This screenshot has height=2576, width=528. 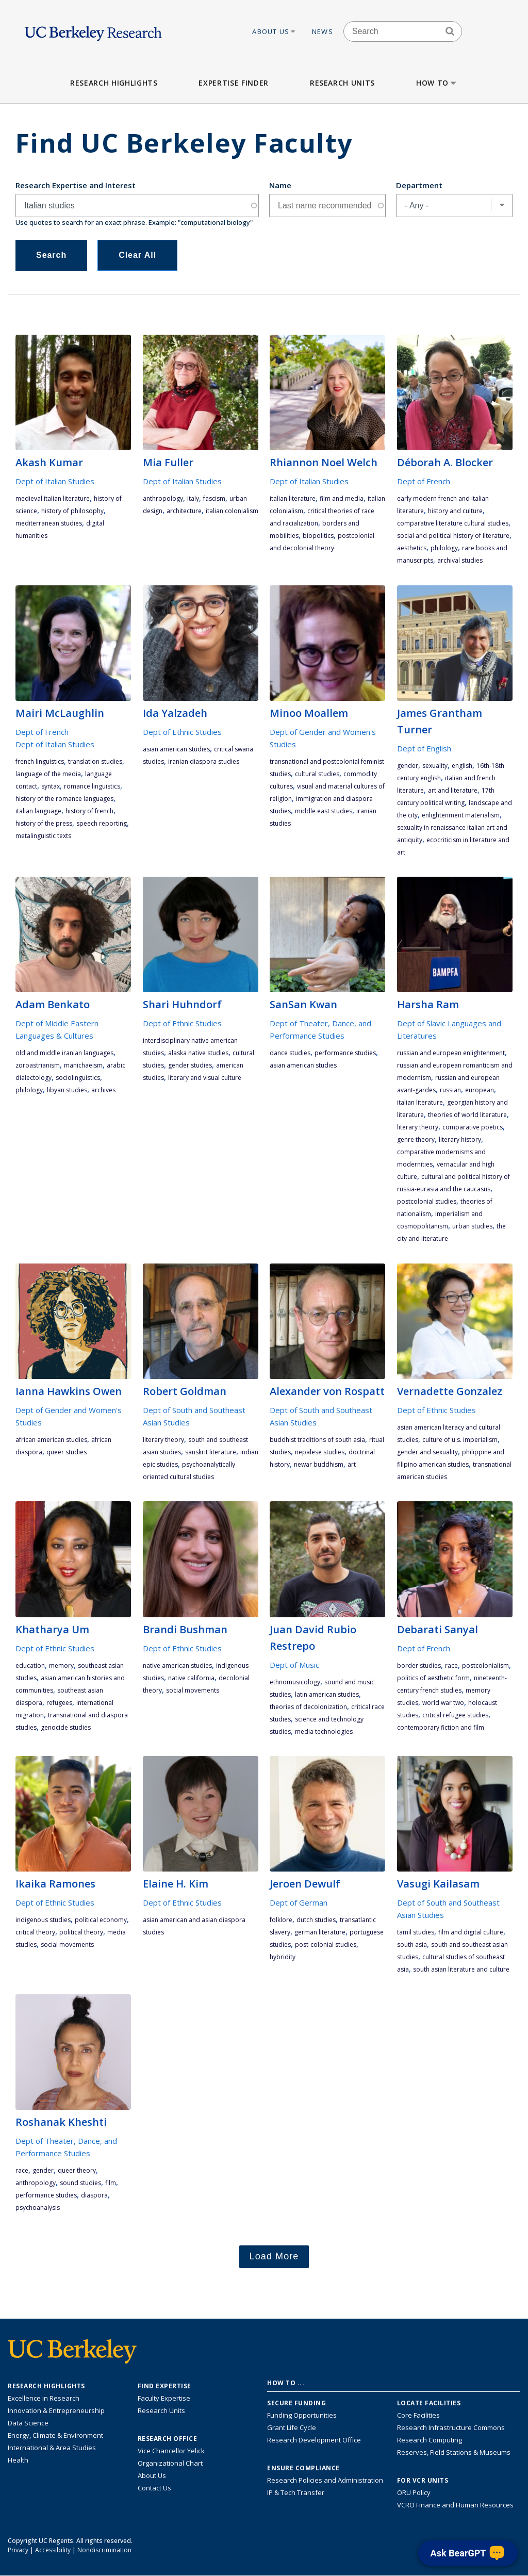 I want to click on South Asian Literature and Culture, so click(x=461, y=1969).